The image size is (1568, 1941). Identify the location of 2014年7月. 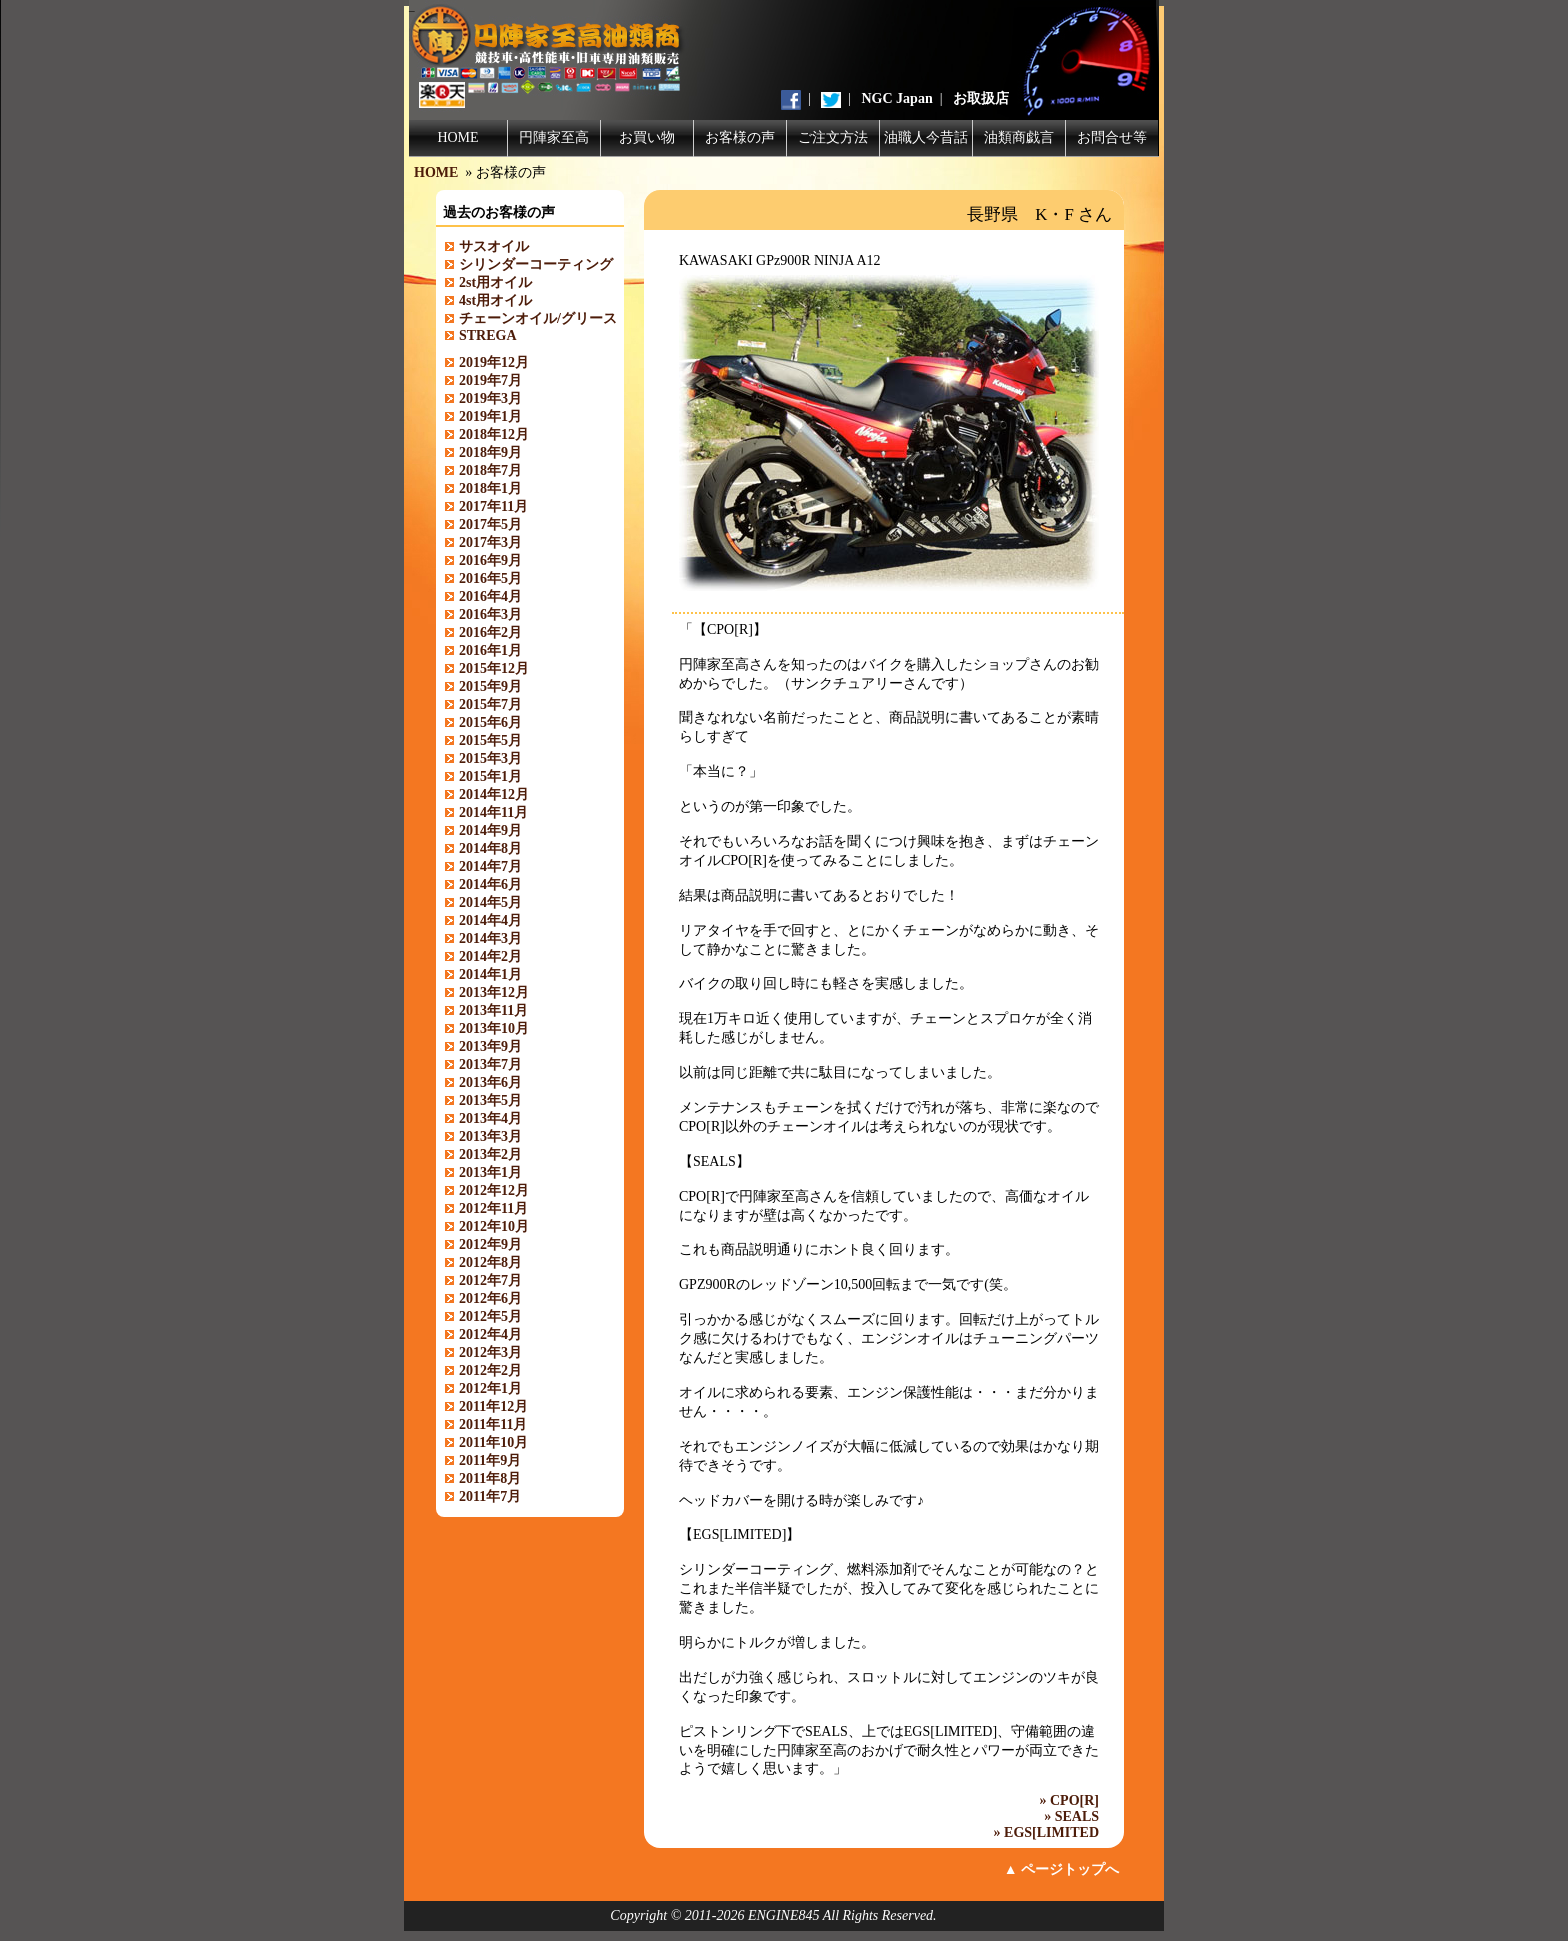
(490, 866).